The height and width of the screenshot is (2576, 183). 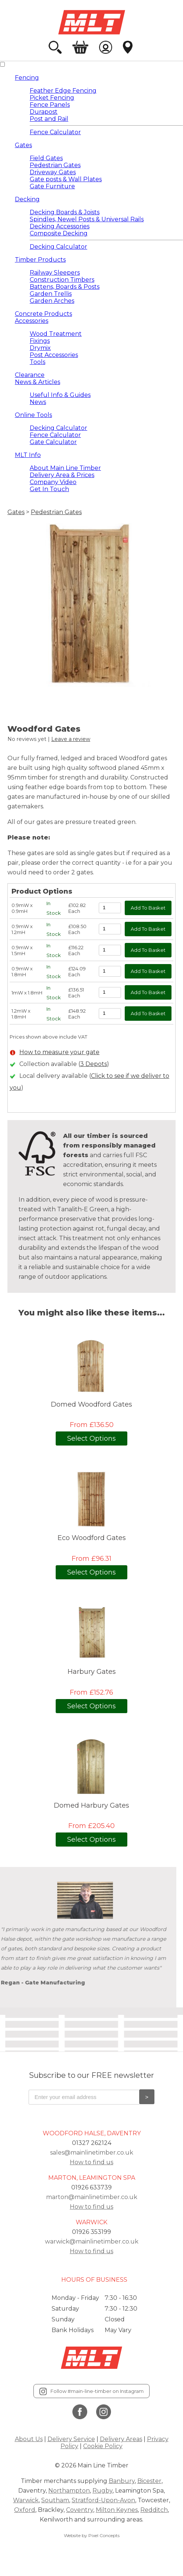 I want to click on Get In Touch, so click(x=49, y=489).